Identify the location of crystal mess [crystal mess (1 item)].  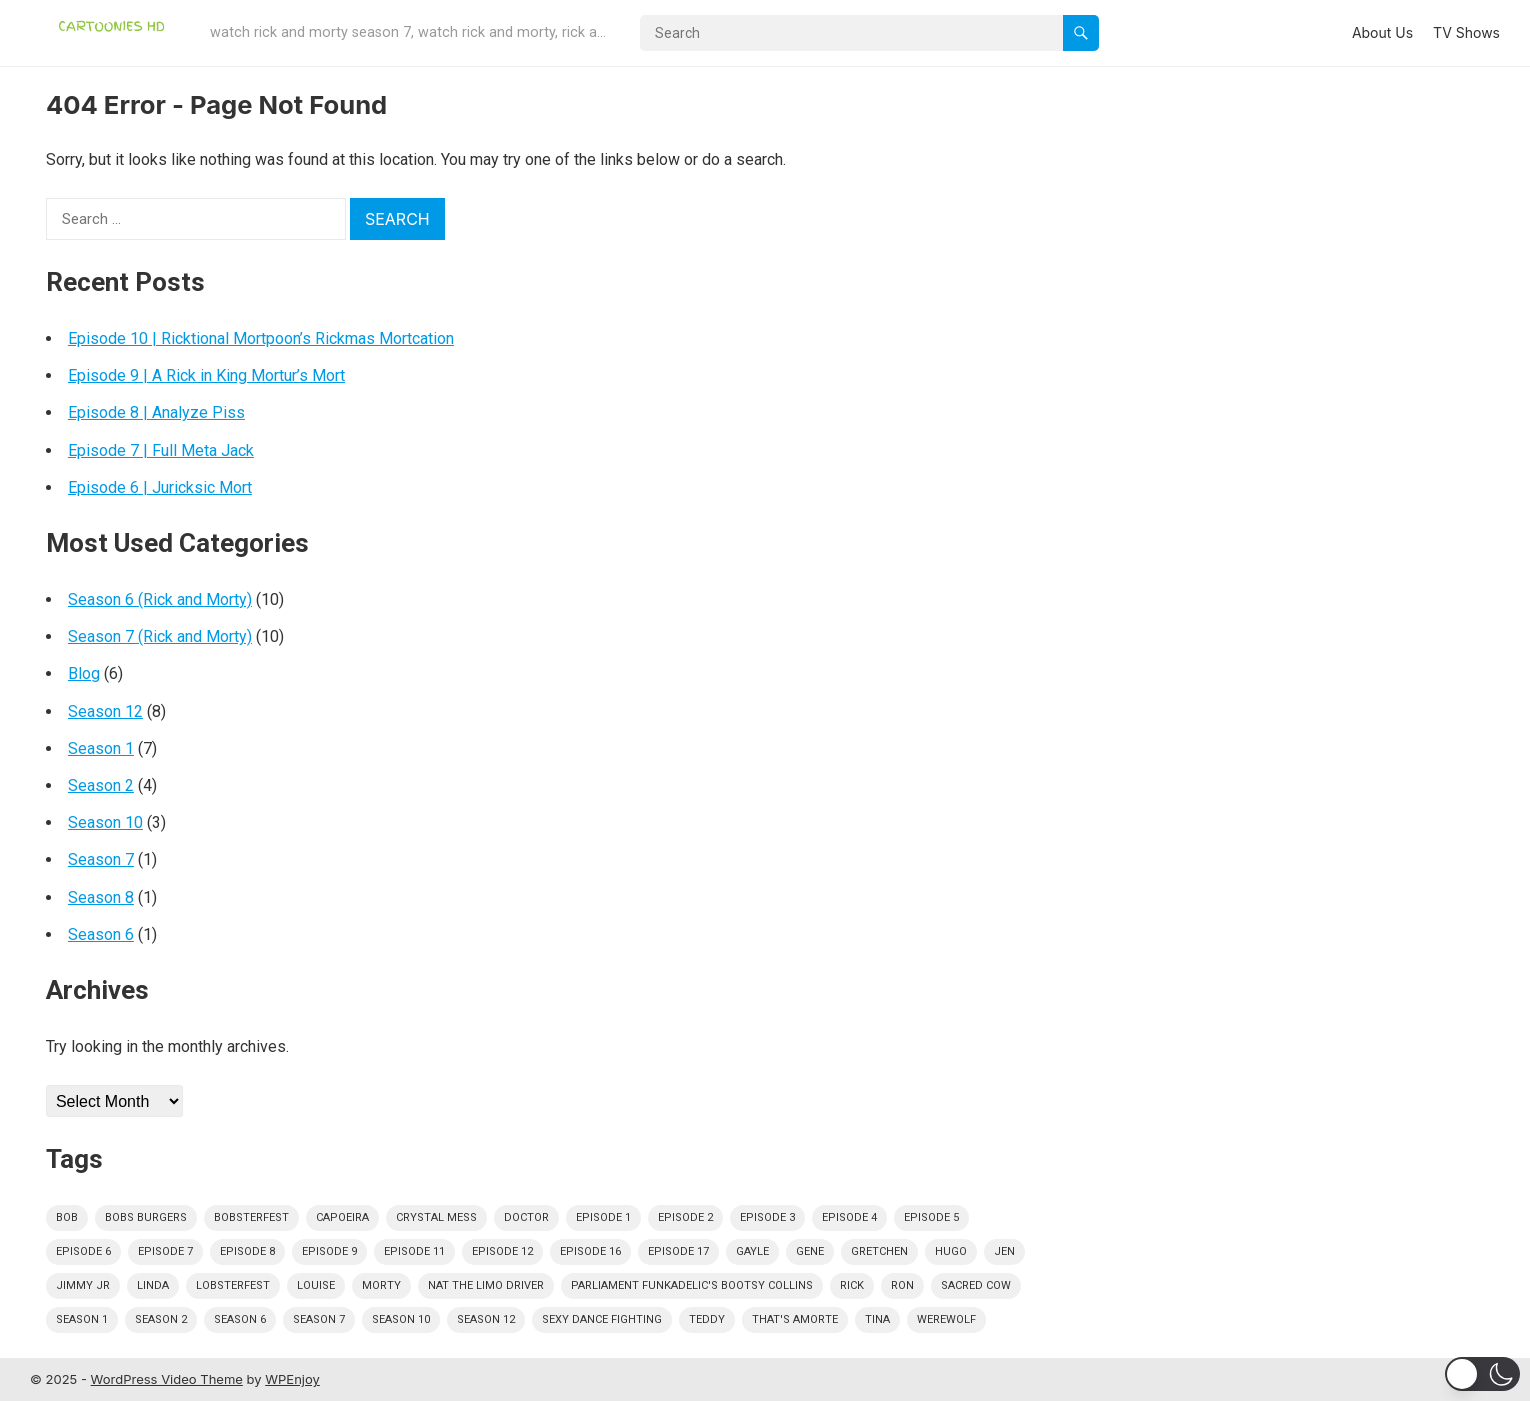
(436, 1217).